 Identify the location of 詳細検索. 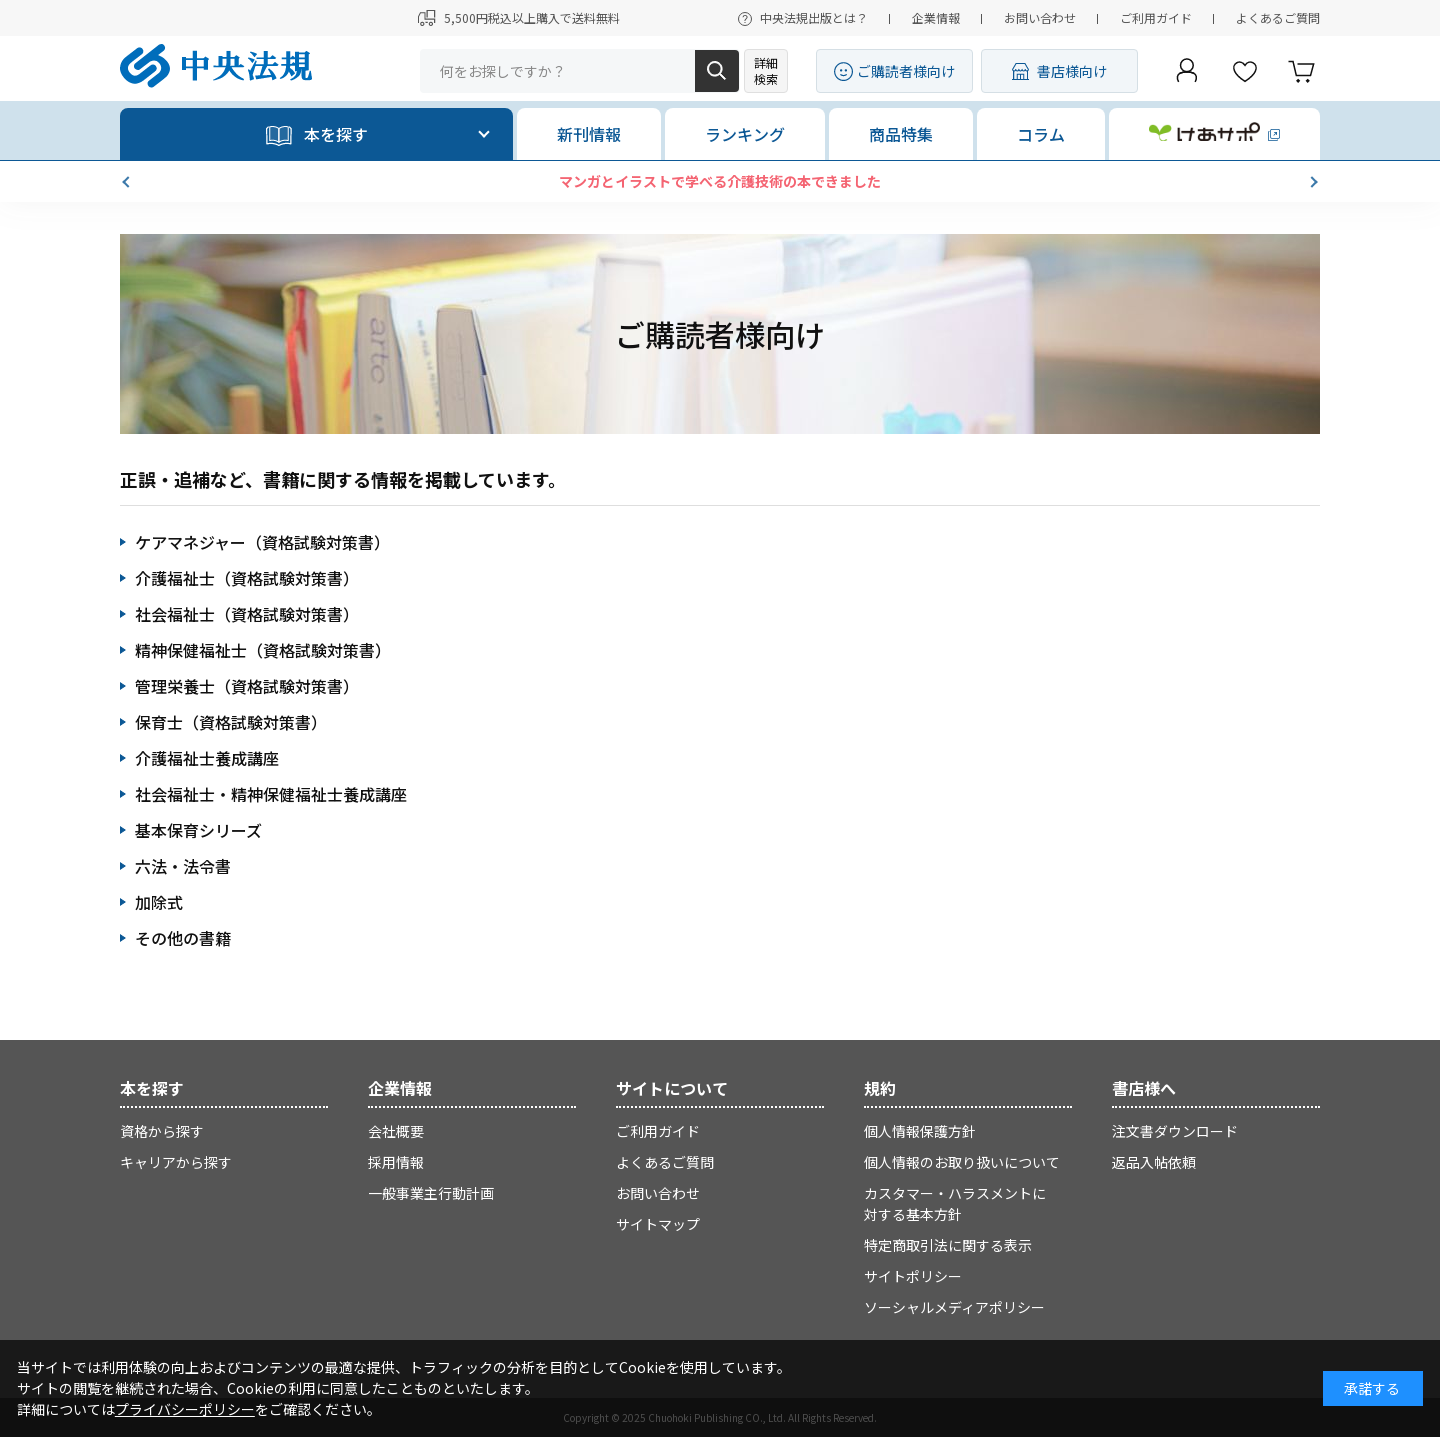
(766, 70).